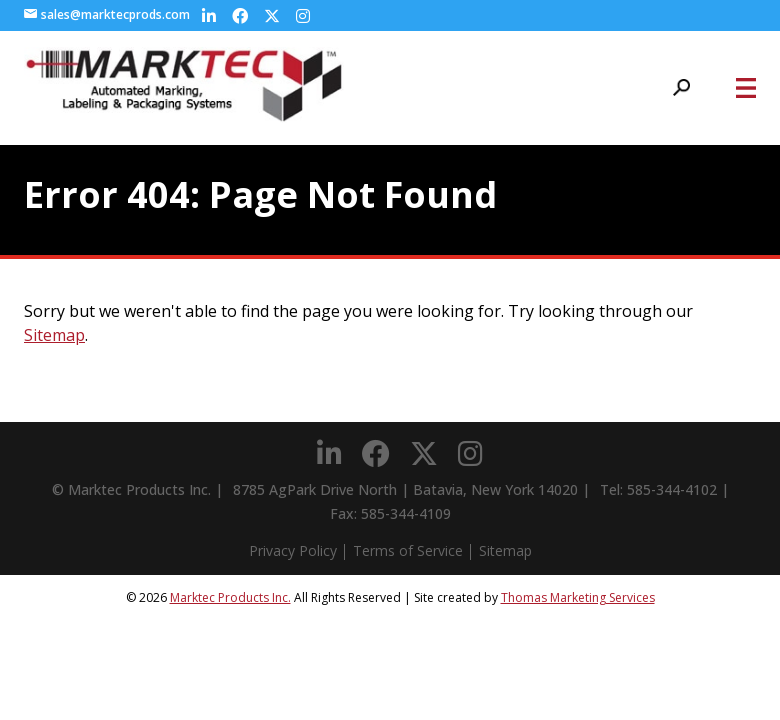 Image resolution: width=780 pixels, height=720 pixels. I want to click on Sitemap, so click(54, 335).